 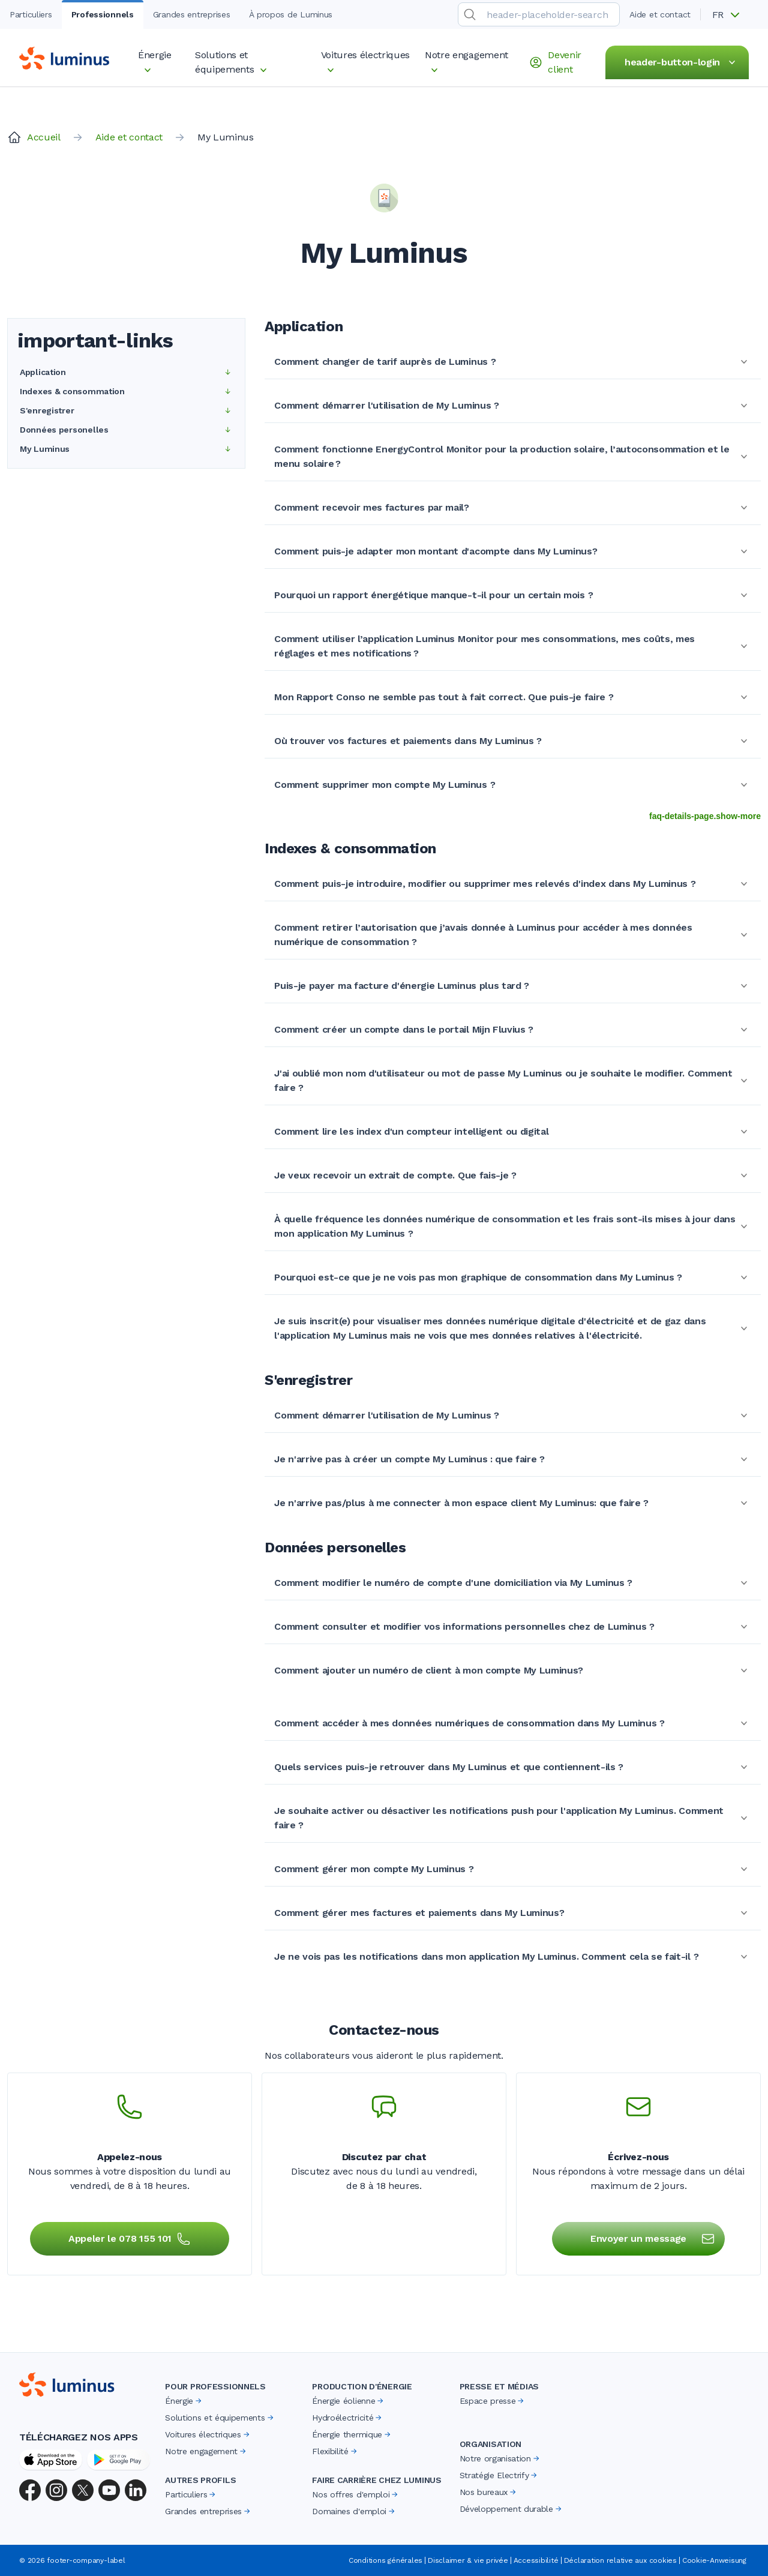 What do you see at coordinates (83, 2490) in the screenshot?
I see `[X (Twitter)]` at bounding box center [83, 2490].